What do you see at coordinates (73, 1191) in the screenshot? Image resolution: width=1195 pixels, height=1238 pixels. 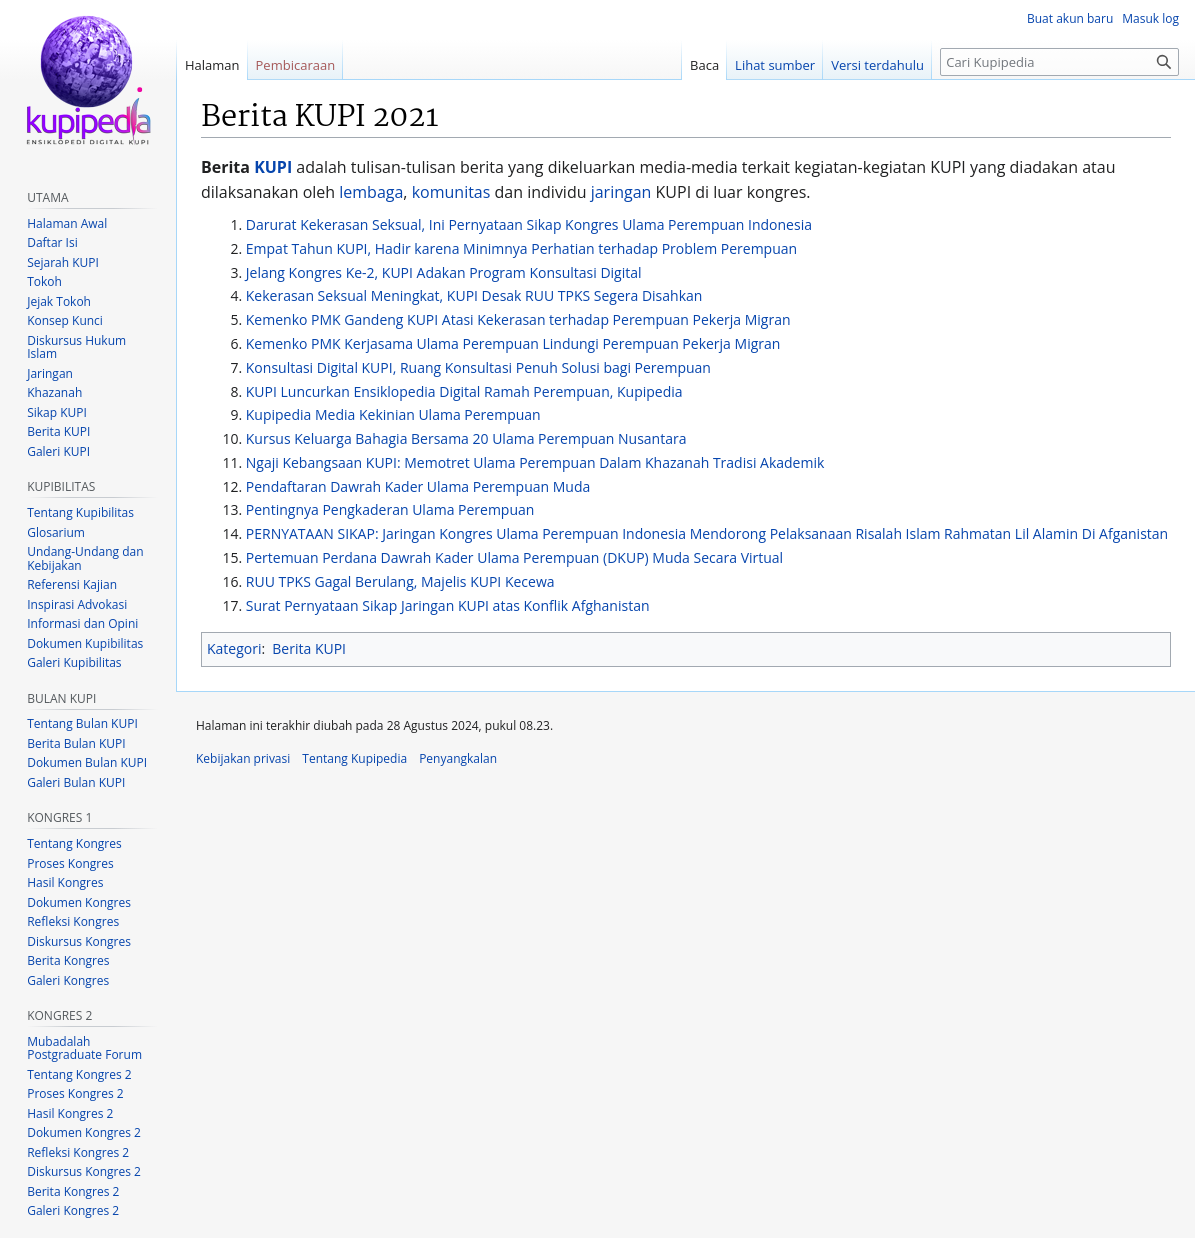 I see `Berita Kongres 2` at bounding box center [73, 1191].